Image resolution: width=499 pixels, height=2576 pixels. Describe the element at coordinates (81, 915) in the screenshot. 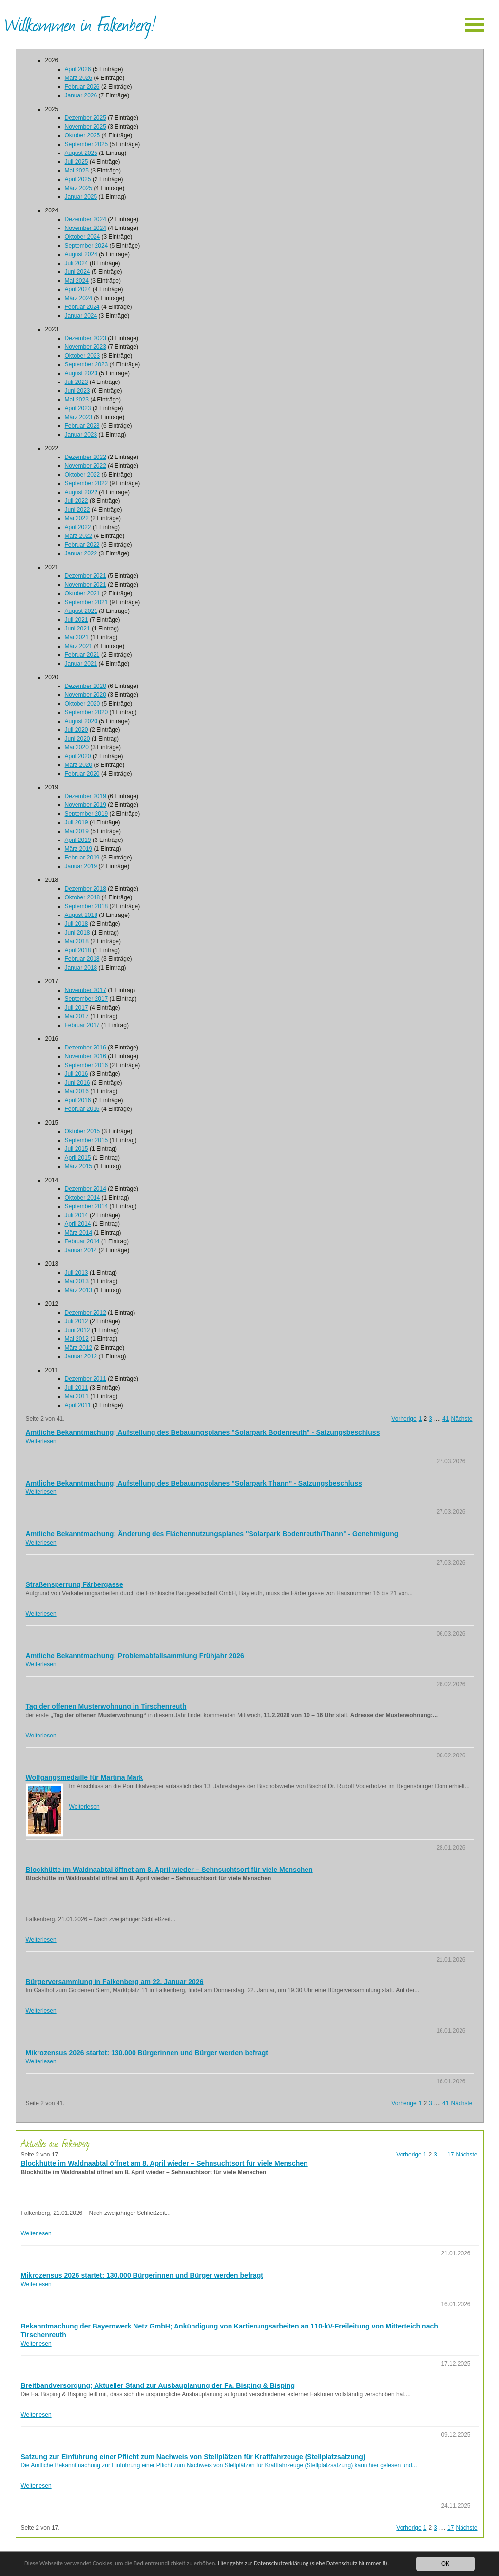

I see `August 2018` at that location.